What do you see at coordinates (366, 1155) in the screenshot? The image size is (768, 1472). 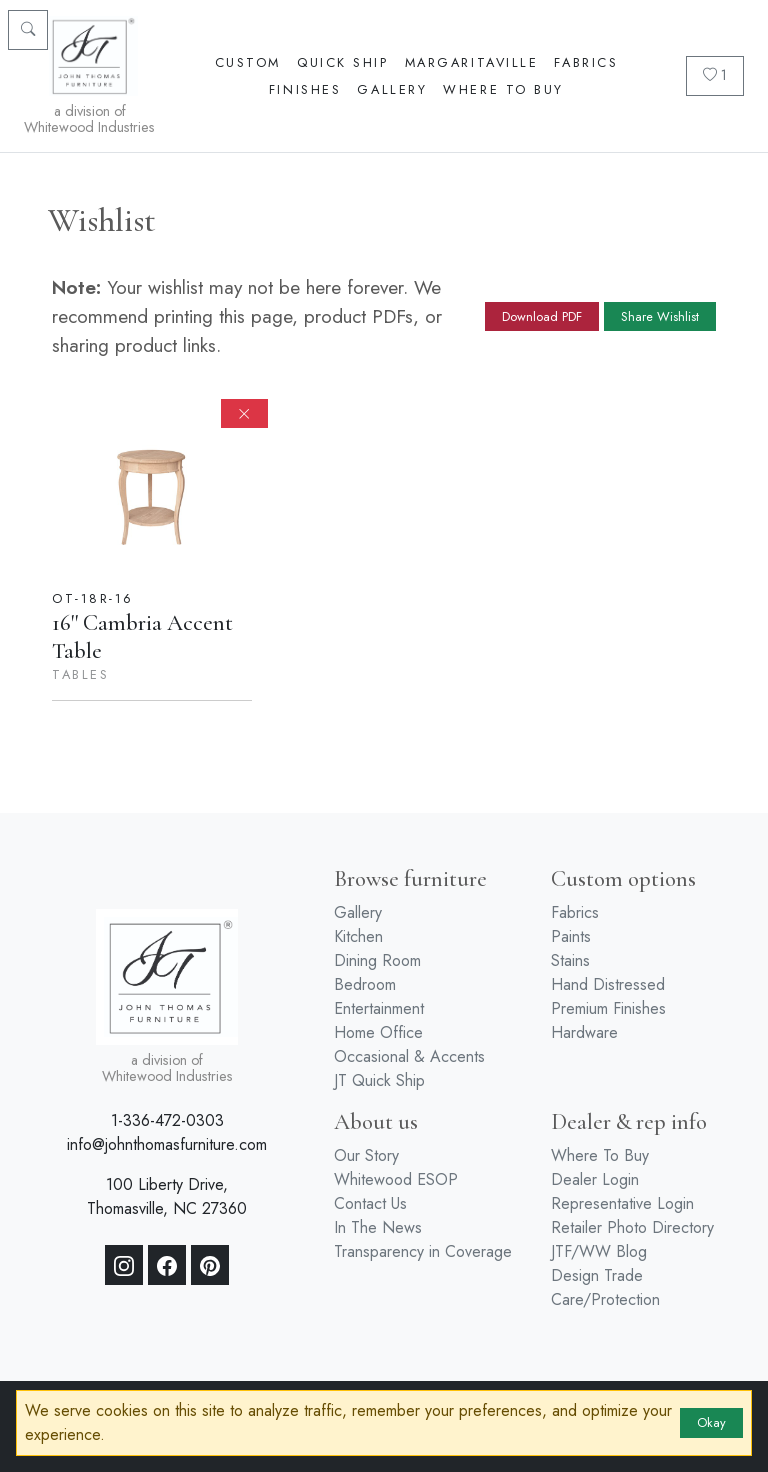 I see `Our Story` at bounding box center [366, 1155].